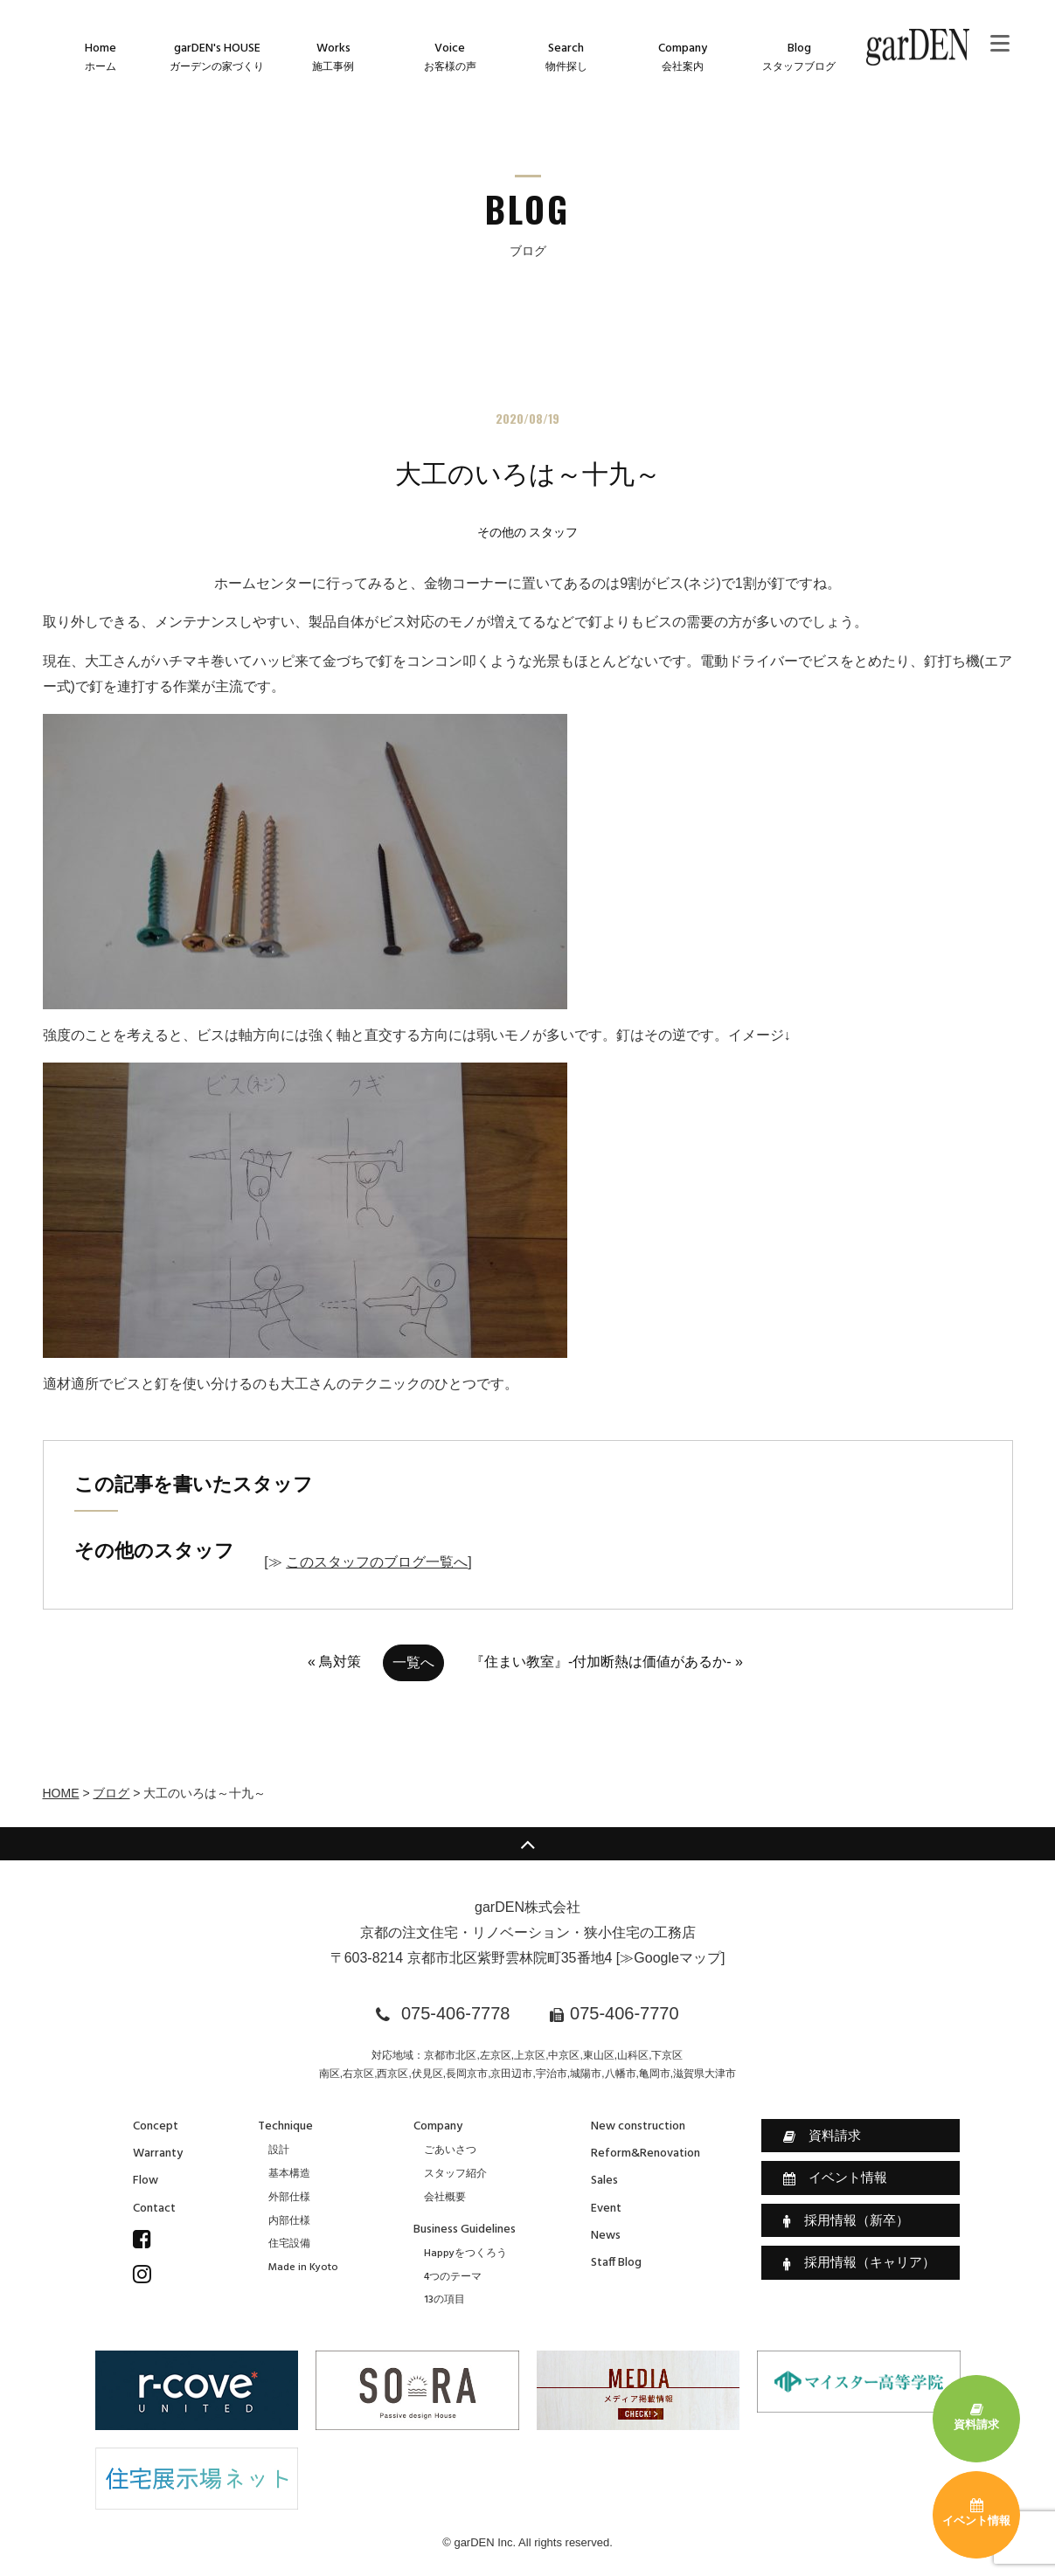 The image size is (1055, 2576). What do you see at coordinates (859, 2262) in the screenshot?
I see `採用情報（キャリア）` at bounding box center [859, 2262].